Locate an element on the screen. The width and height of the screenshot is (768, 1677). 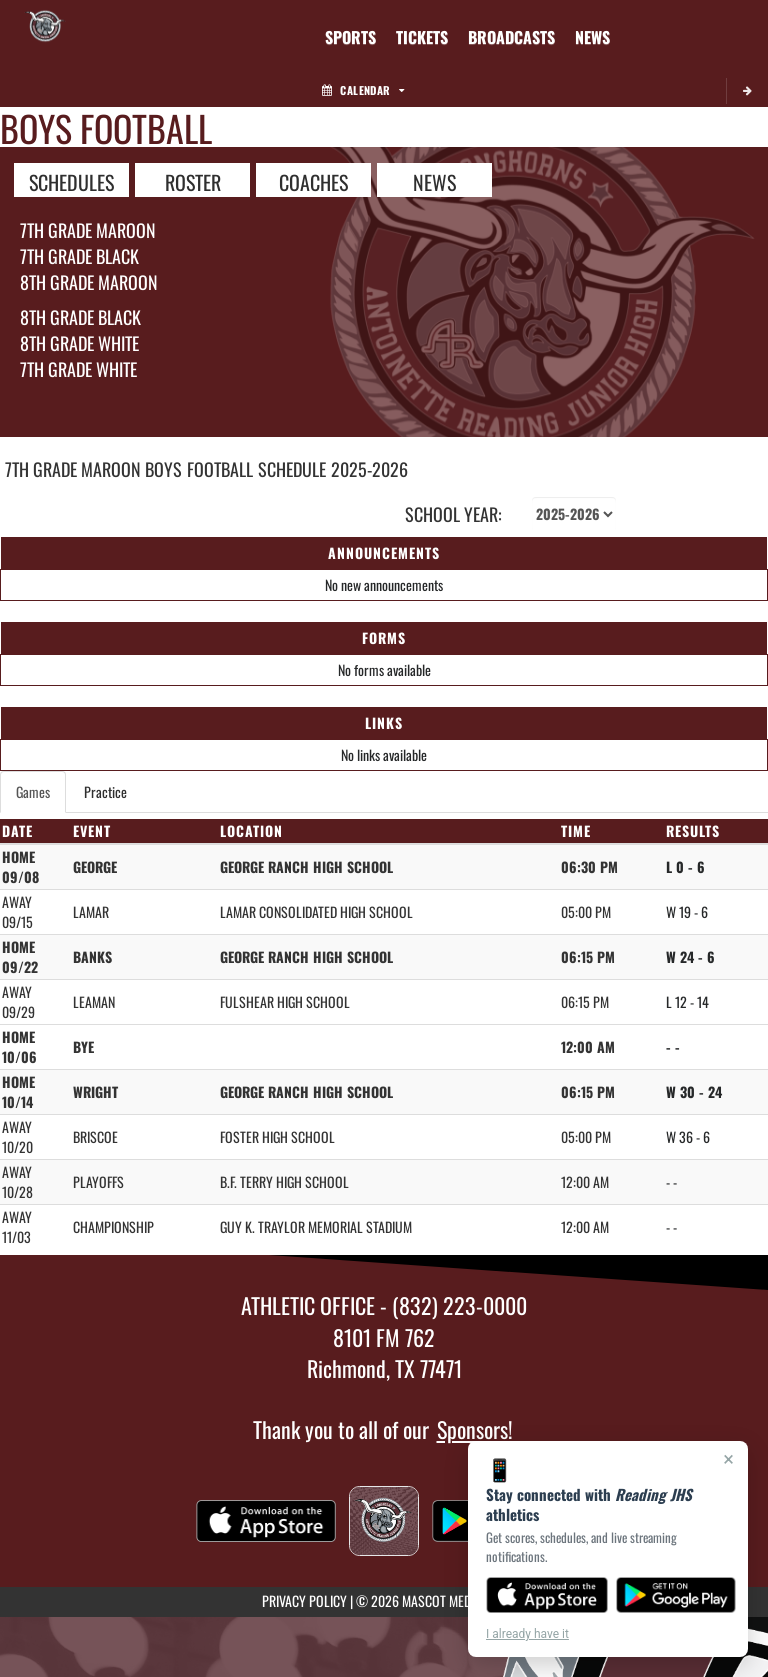
7th Grade White is located at coordinates (78, 369).